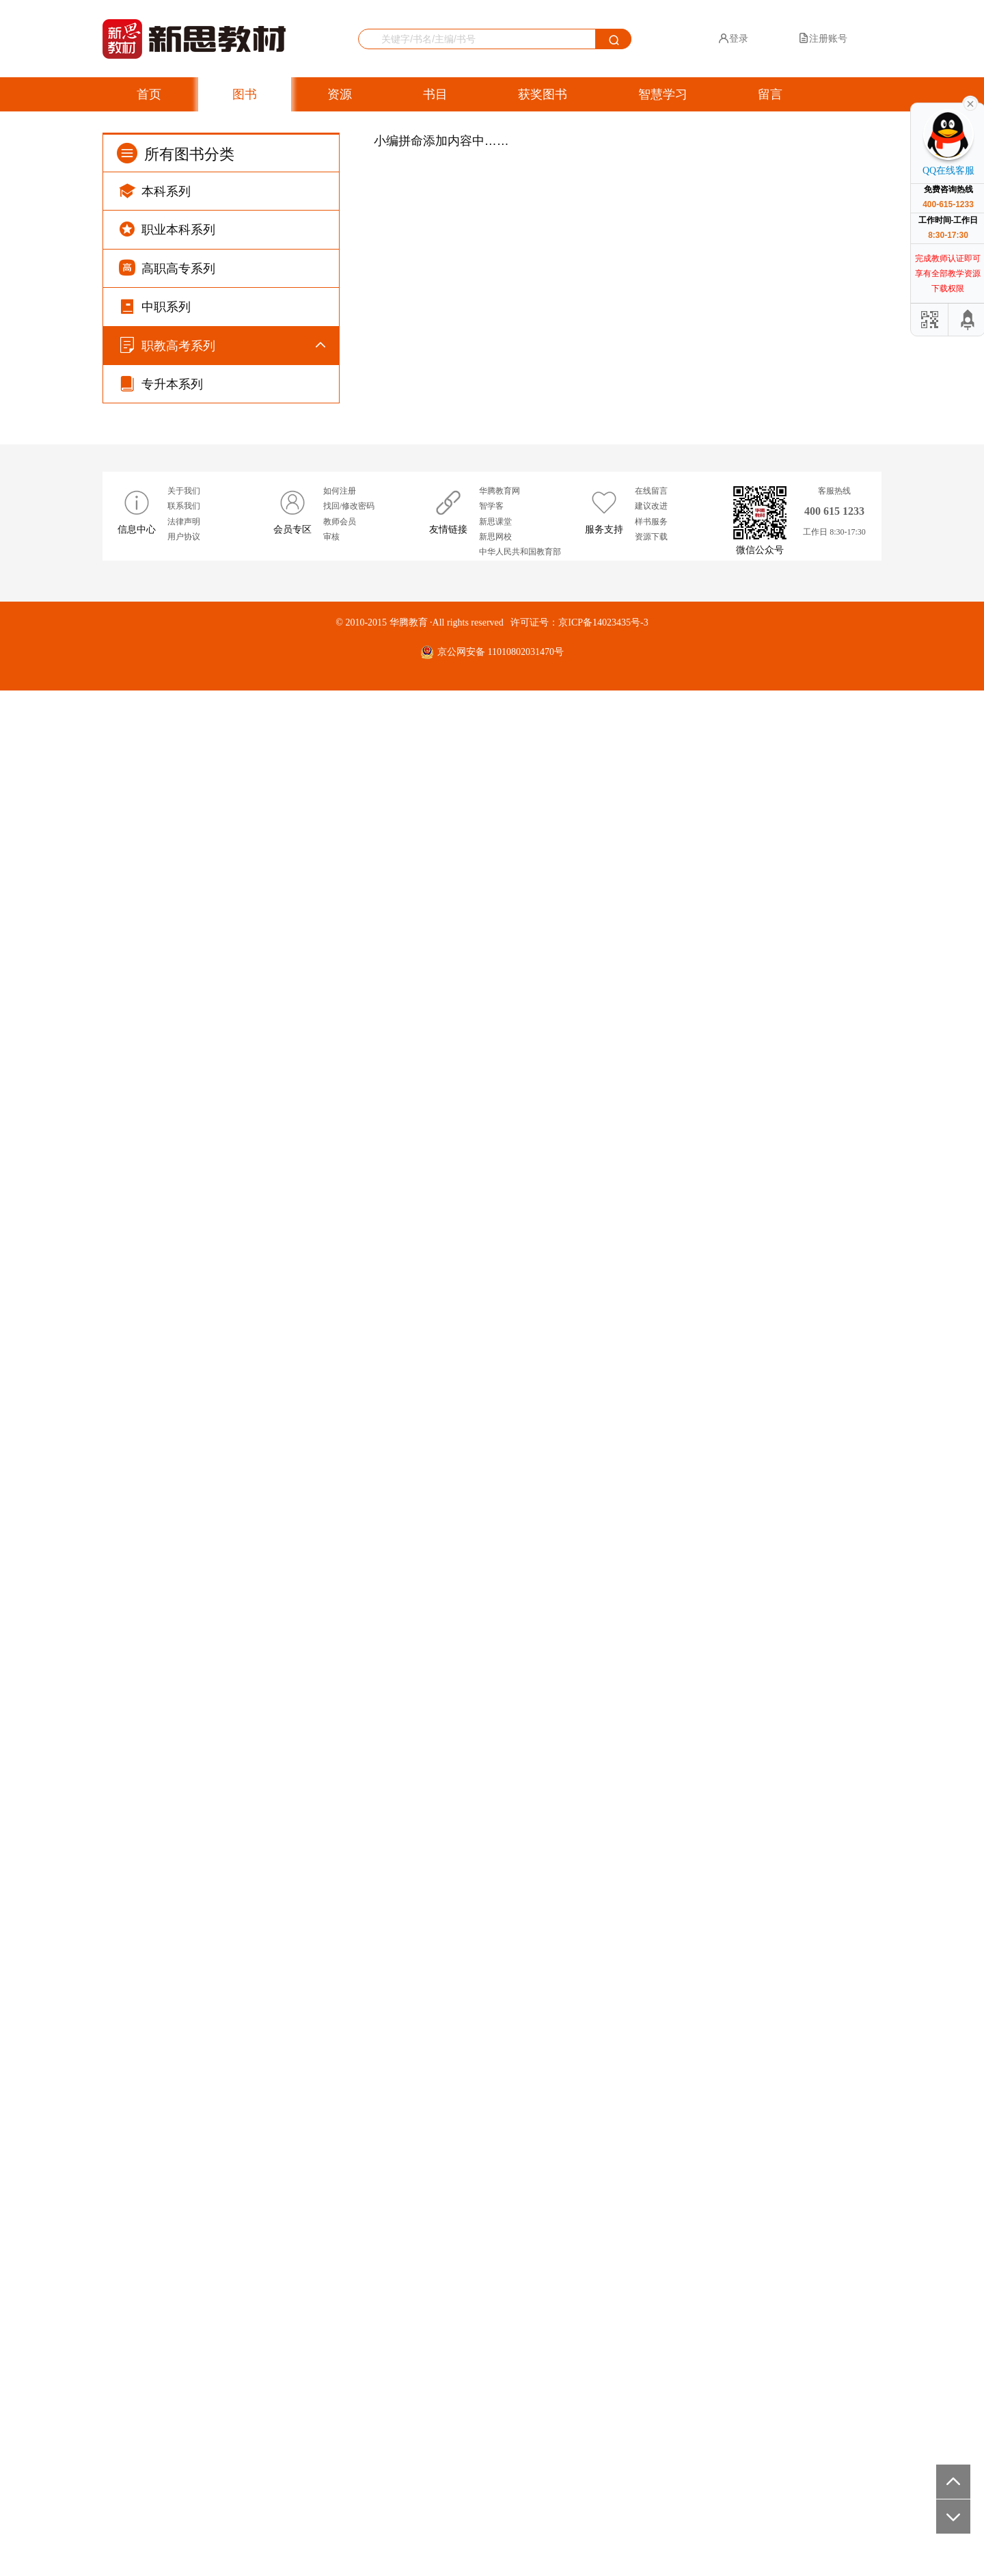 The height and width of the screenshot is (2576, 984). I want to click on 关于我们, so click(183, 2376).